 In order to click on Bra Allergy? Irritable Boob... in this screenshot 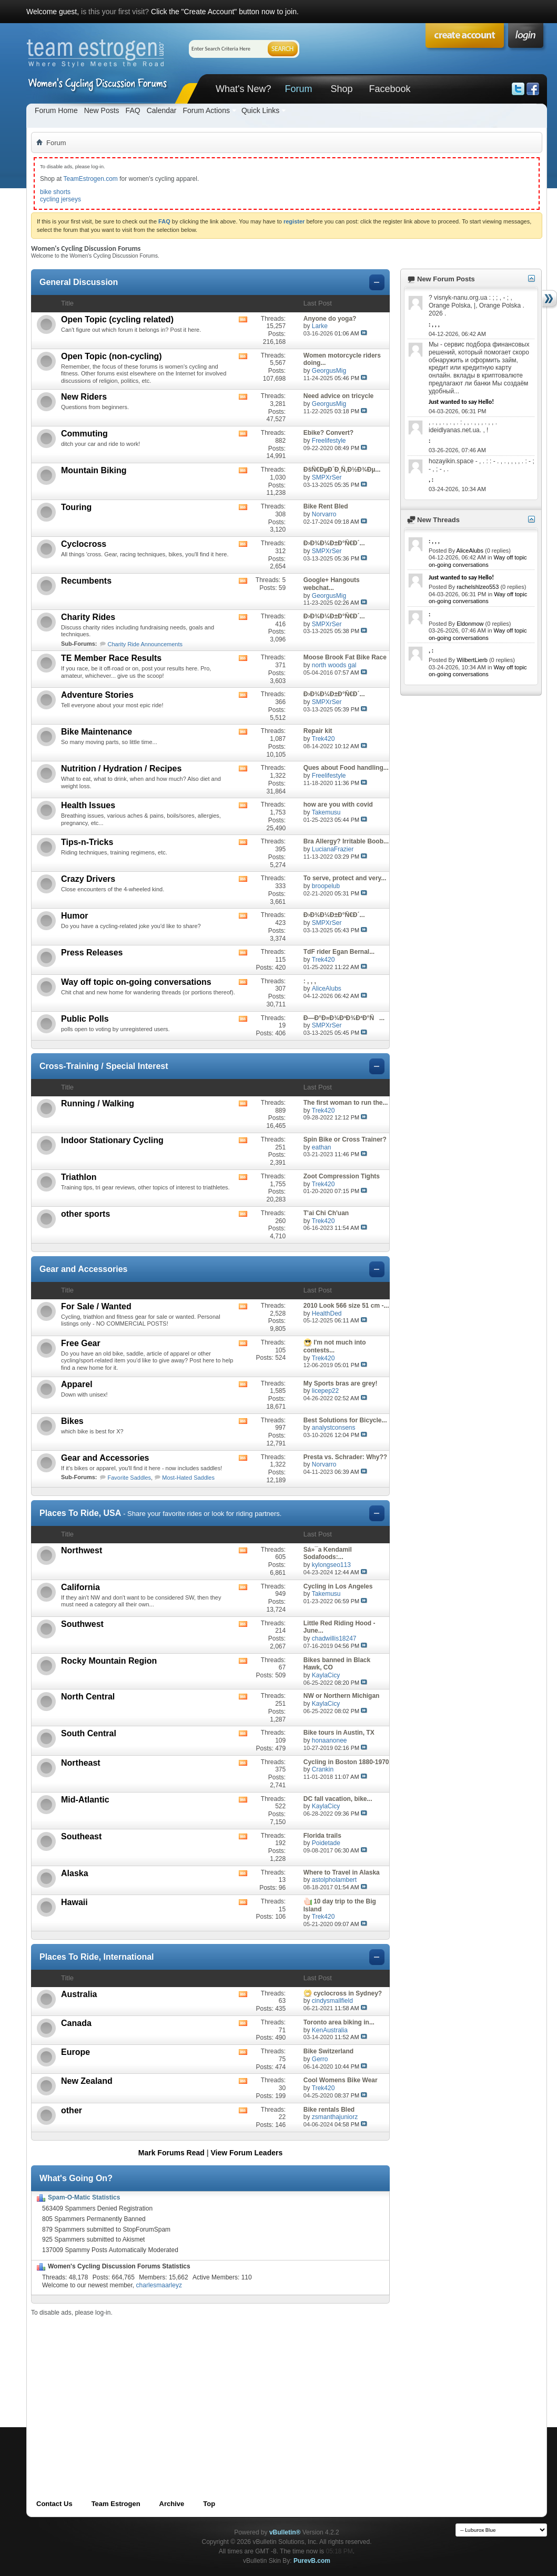, I will do `click(346, 841)`.